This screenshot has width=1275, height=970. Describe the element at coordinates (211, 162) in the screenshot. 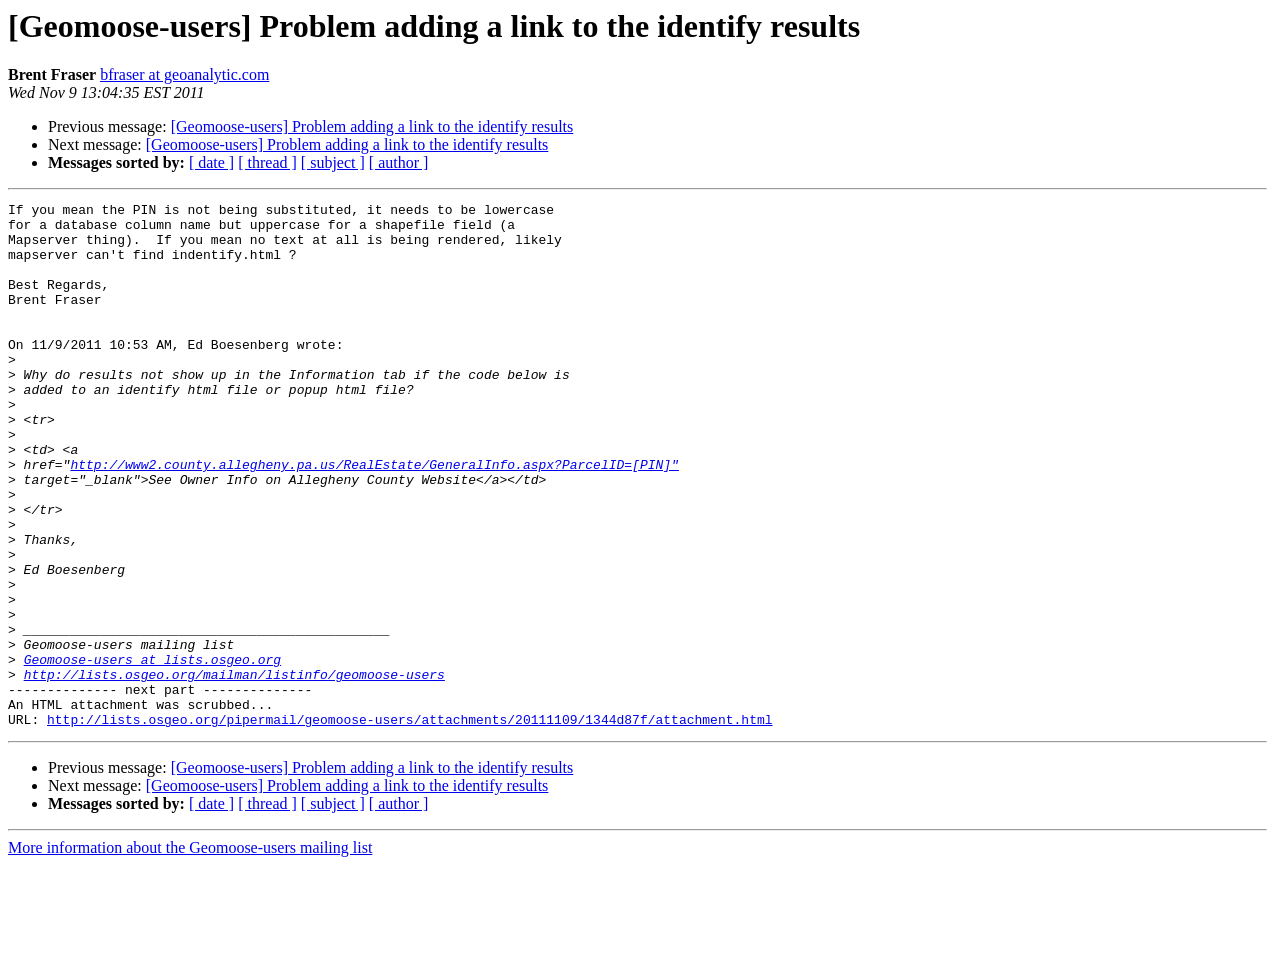

I see `[ date ]` at that location.